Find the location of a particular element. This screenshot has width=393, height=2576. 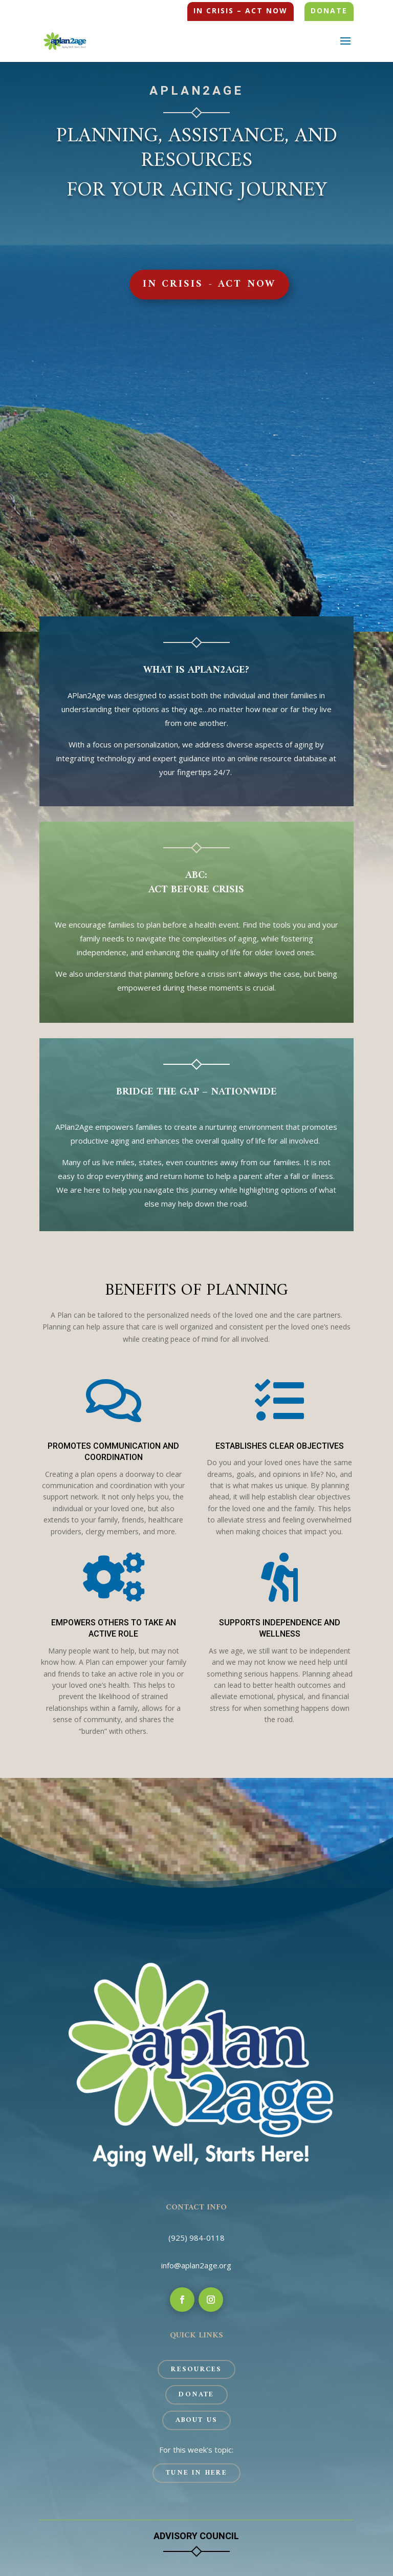

Donate is located at coordinates (329, 11).